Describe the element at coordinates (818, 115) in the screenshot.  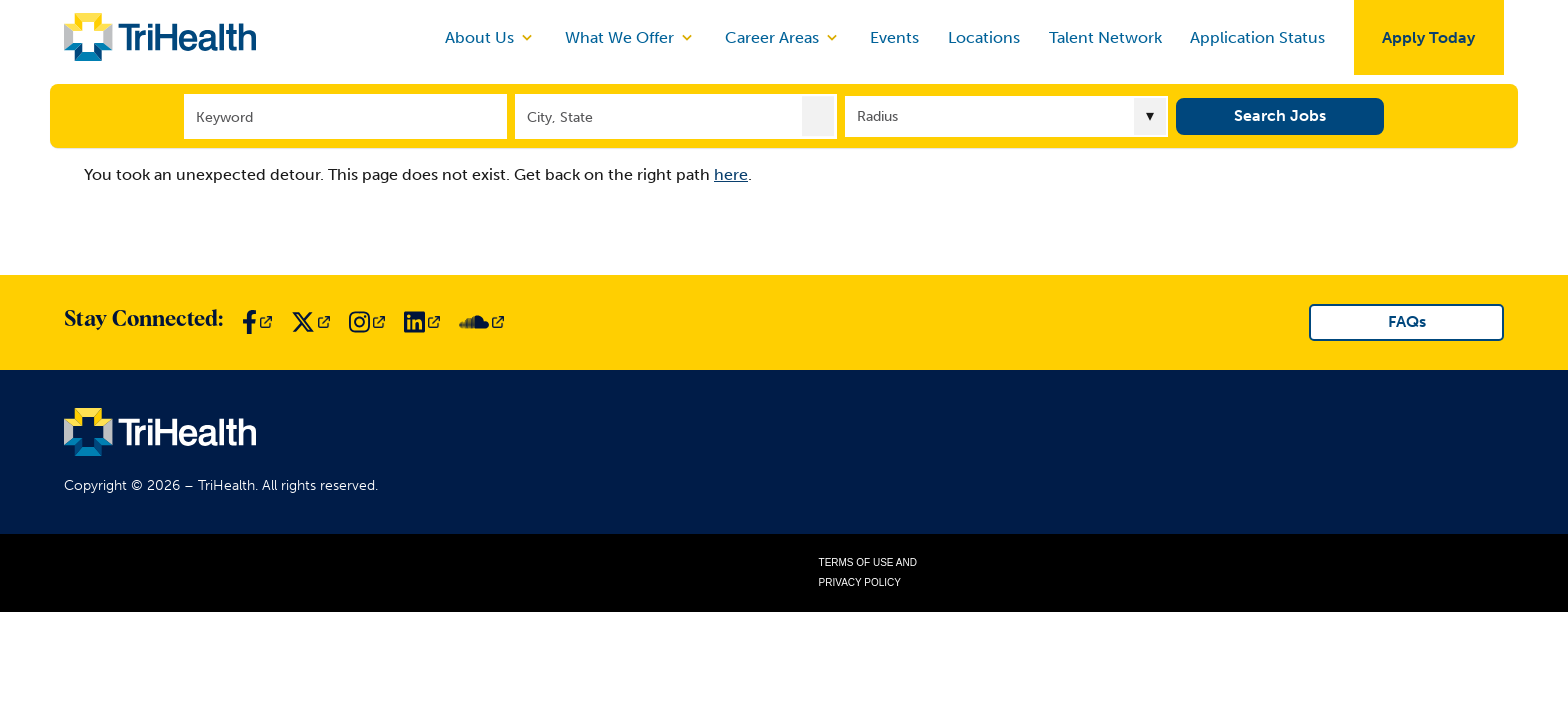
I see `[button]` at that location.